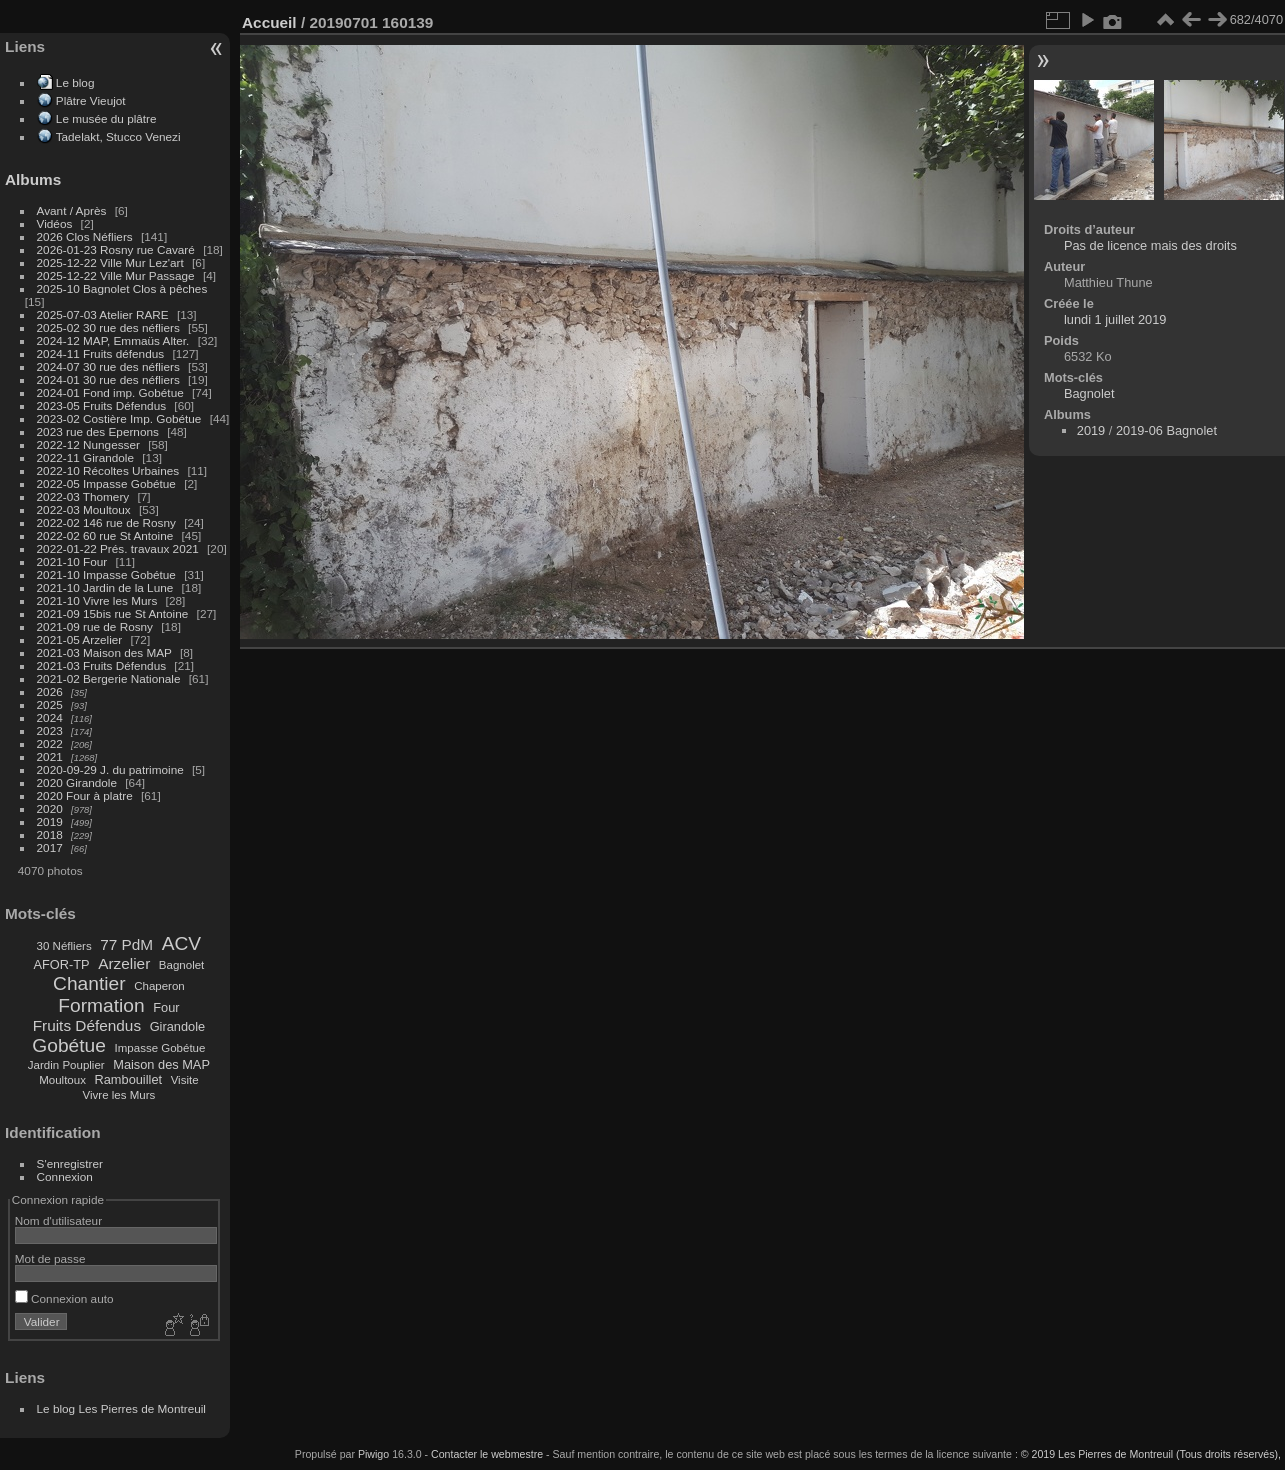 The width and height of the screenshot is (1285, 1470). What do you see at coordinates (50, 704) in the screenshot?
I see `2025` at bounding box center [50, 704].